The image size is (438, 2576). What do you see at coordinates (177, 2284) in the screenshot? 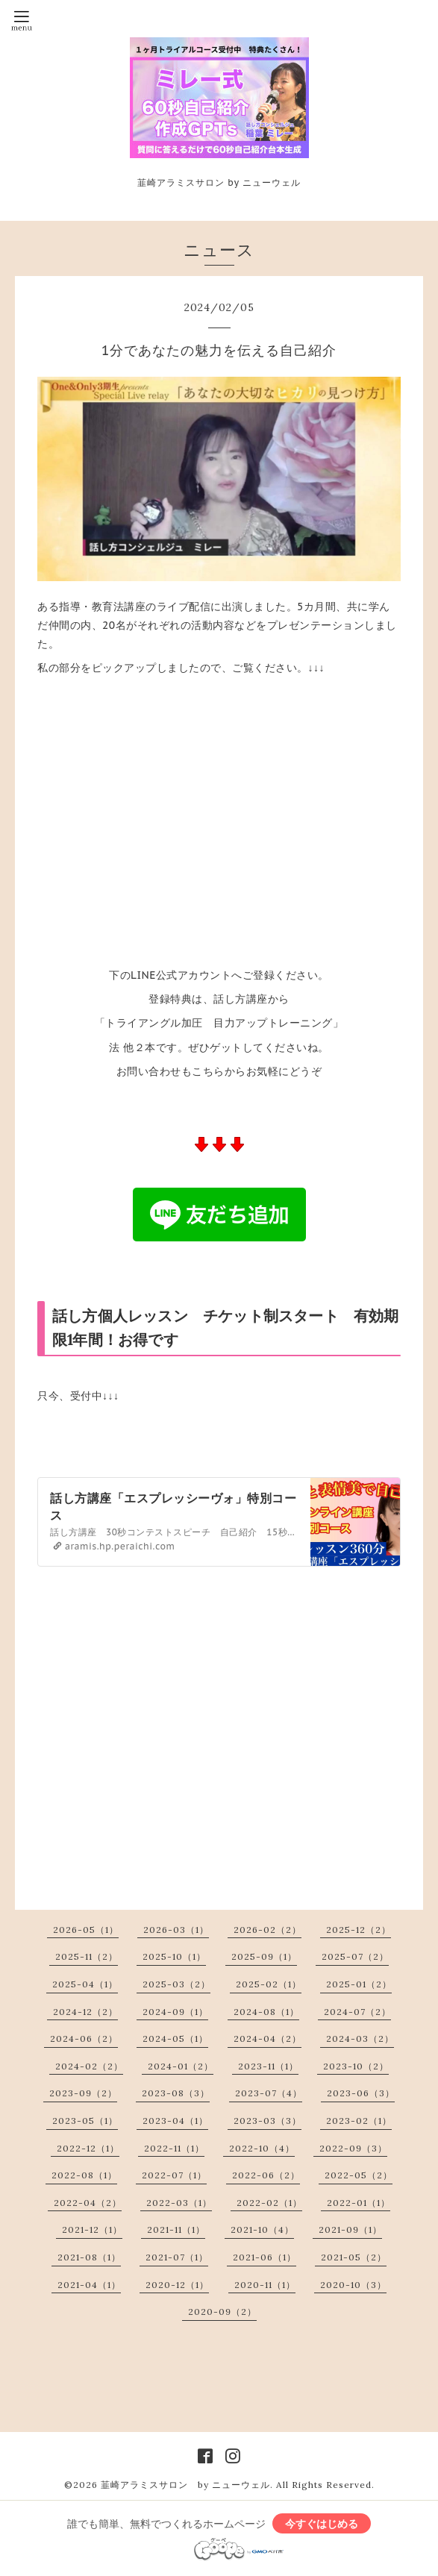
I see `2020-12（1）` at bounding box center [177, 2284].